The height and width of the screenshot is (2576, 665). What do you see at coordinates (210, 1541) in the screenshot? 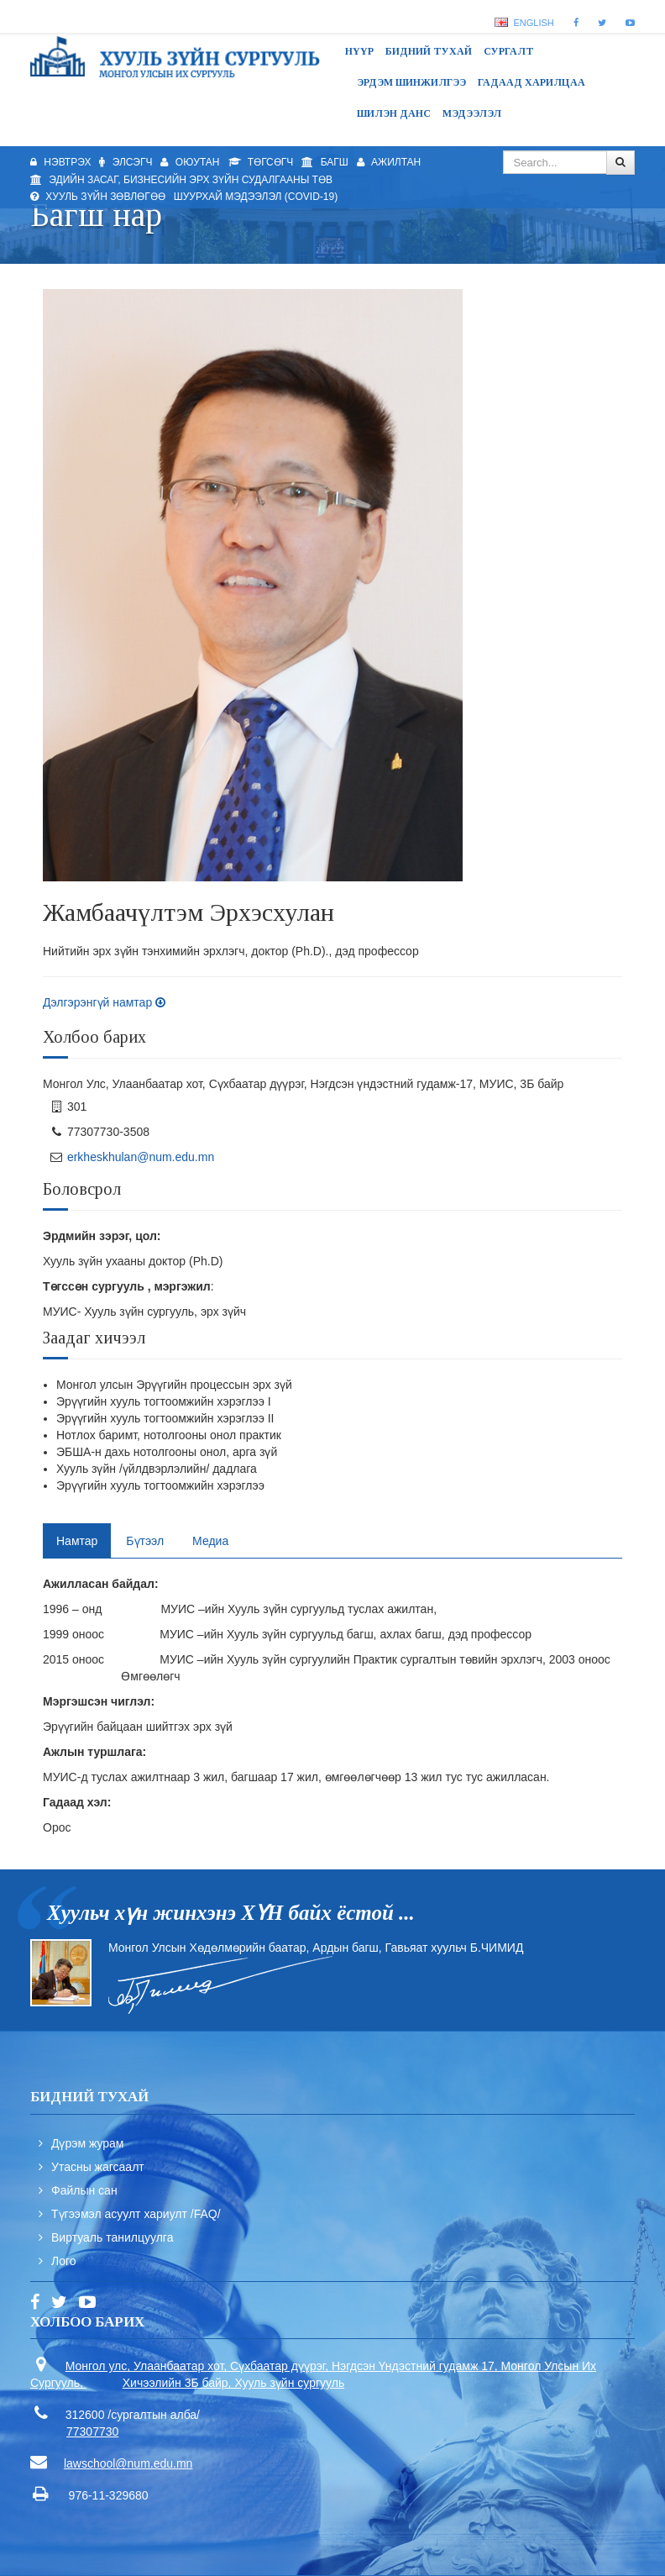
I see `Медиа [tab]` at bounding box center [210, 1541].